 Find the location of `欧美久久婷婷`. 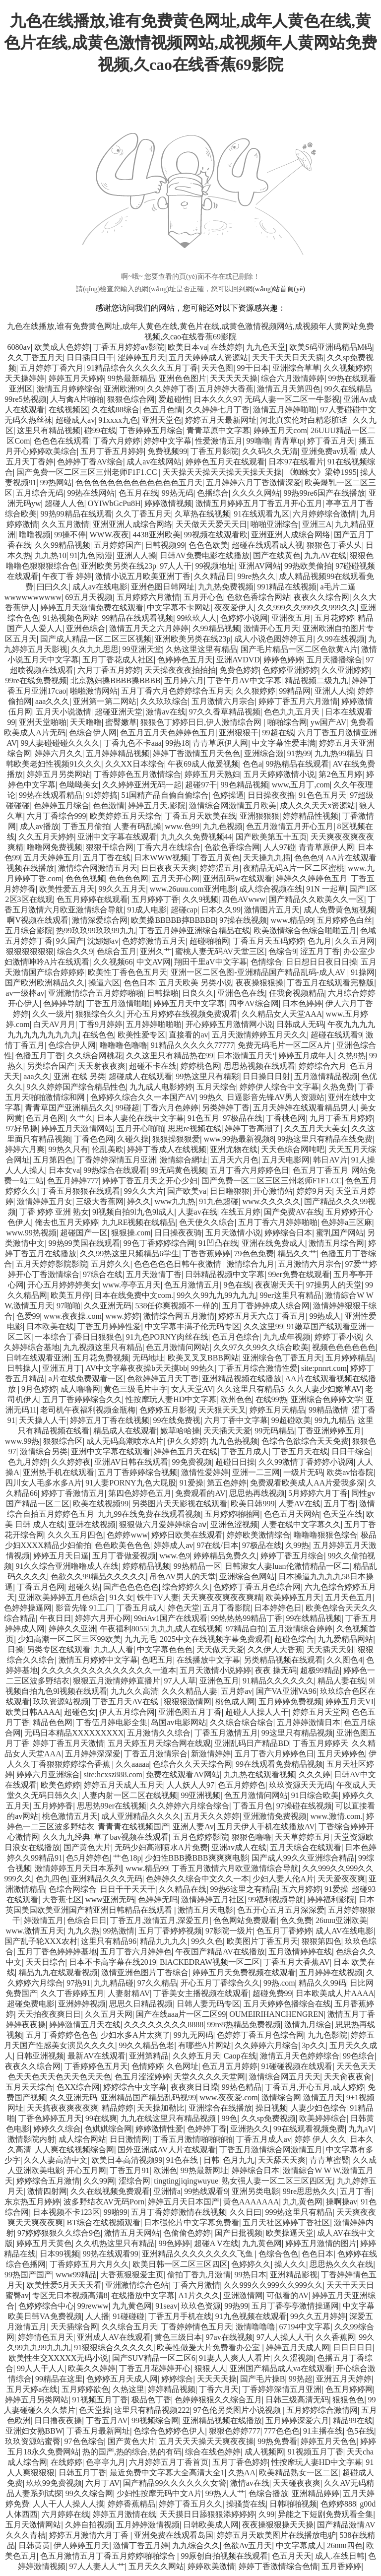

欧美久久婷婷 is located at coordinates (92, 2368).